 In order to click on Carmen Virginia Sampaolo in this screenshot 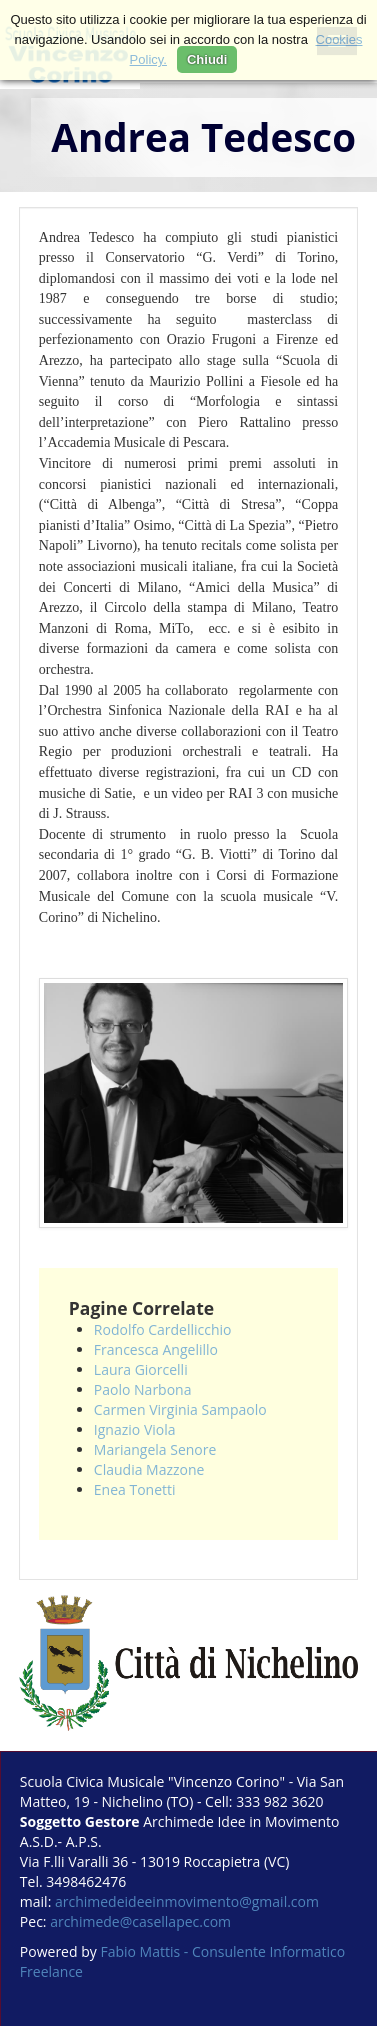, I will do `click(180, 1409)`.